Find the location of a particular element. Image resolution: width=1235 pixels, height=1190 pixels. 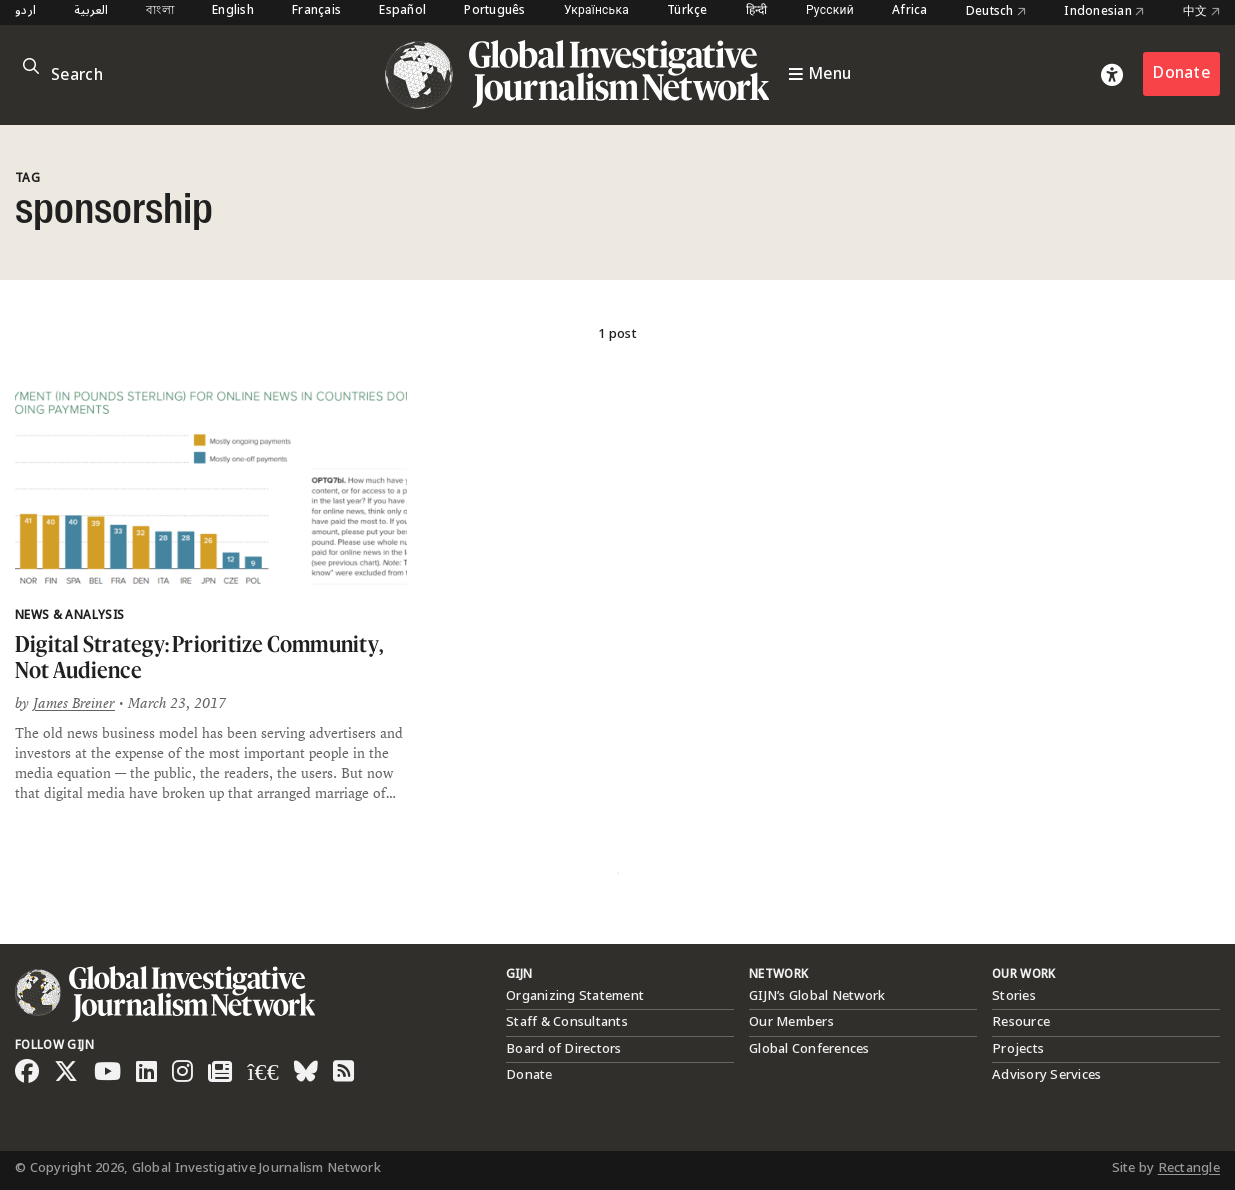

Rectangle is located at coordinates (1189, 1168).